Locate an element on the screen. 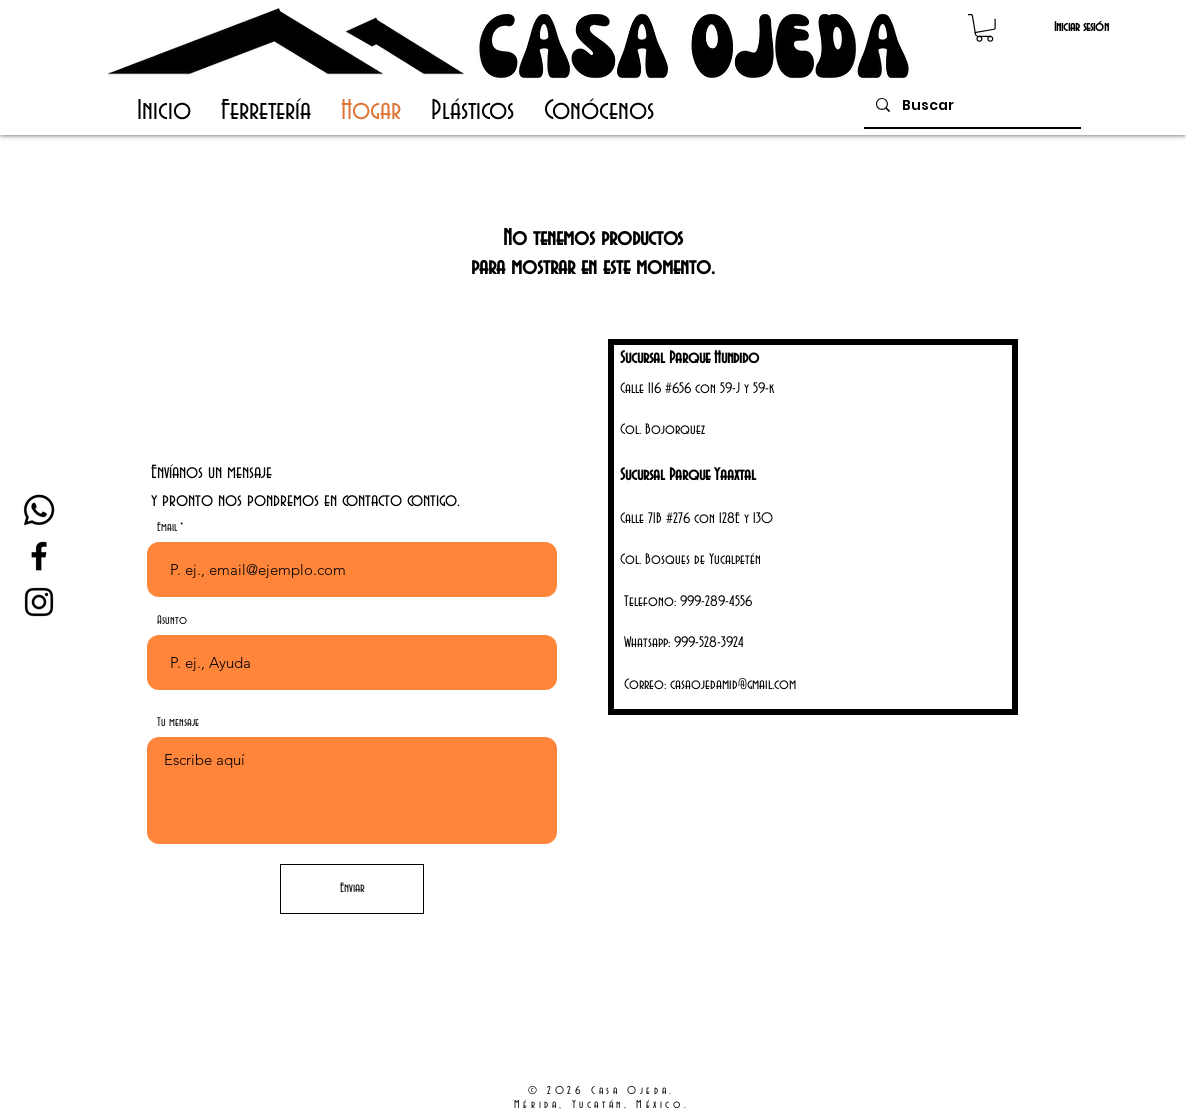  casaojedamid@gmail.com is located at coordinates (733, 685).